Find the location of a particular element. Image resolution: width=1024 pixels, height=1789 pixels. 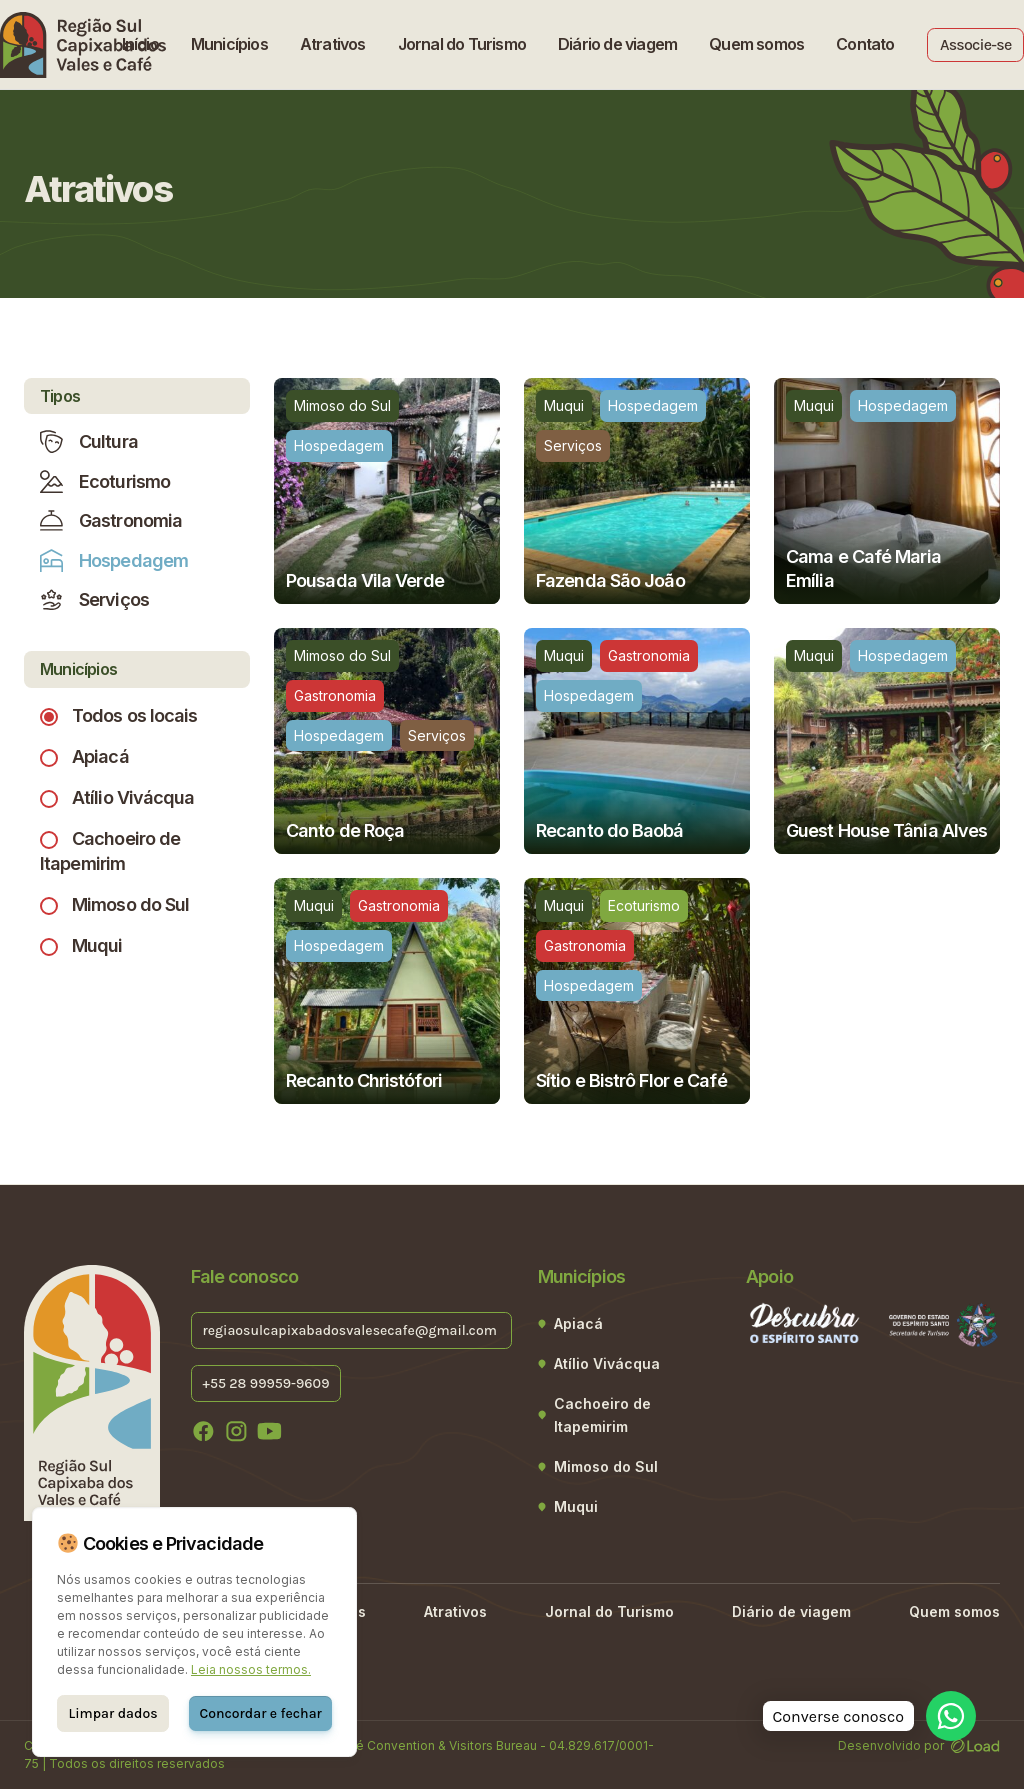

[Desenvolvido por LOAD] is located at coordinates (975, 1745).